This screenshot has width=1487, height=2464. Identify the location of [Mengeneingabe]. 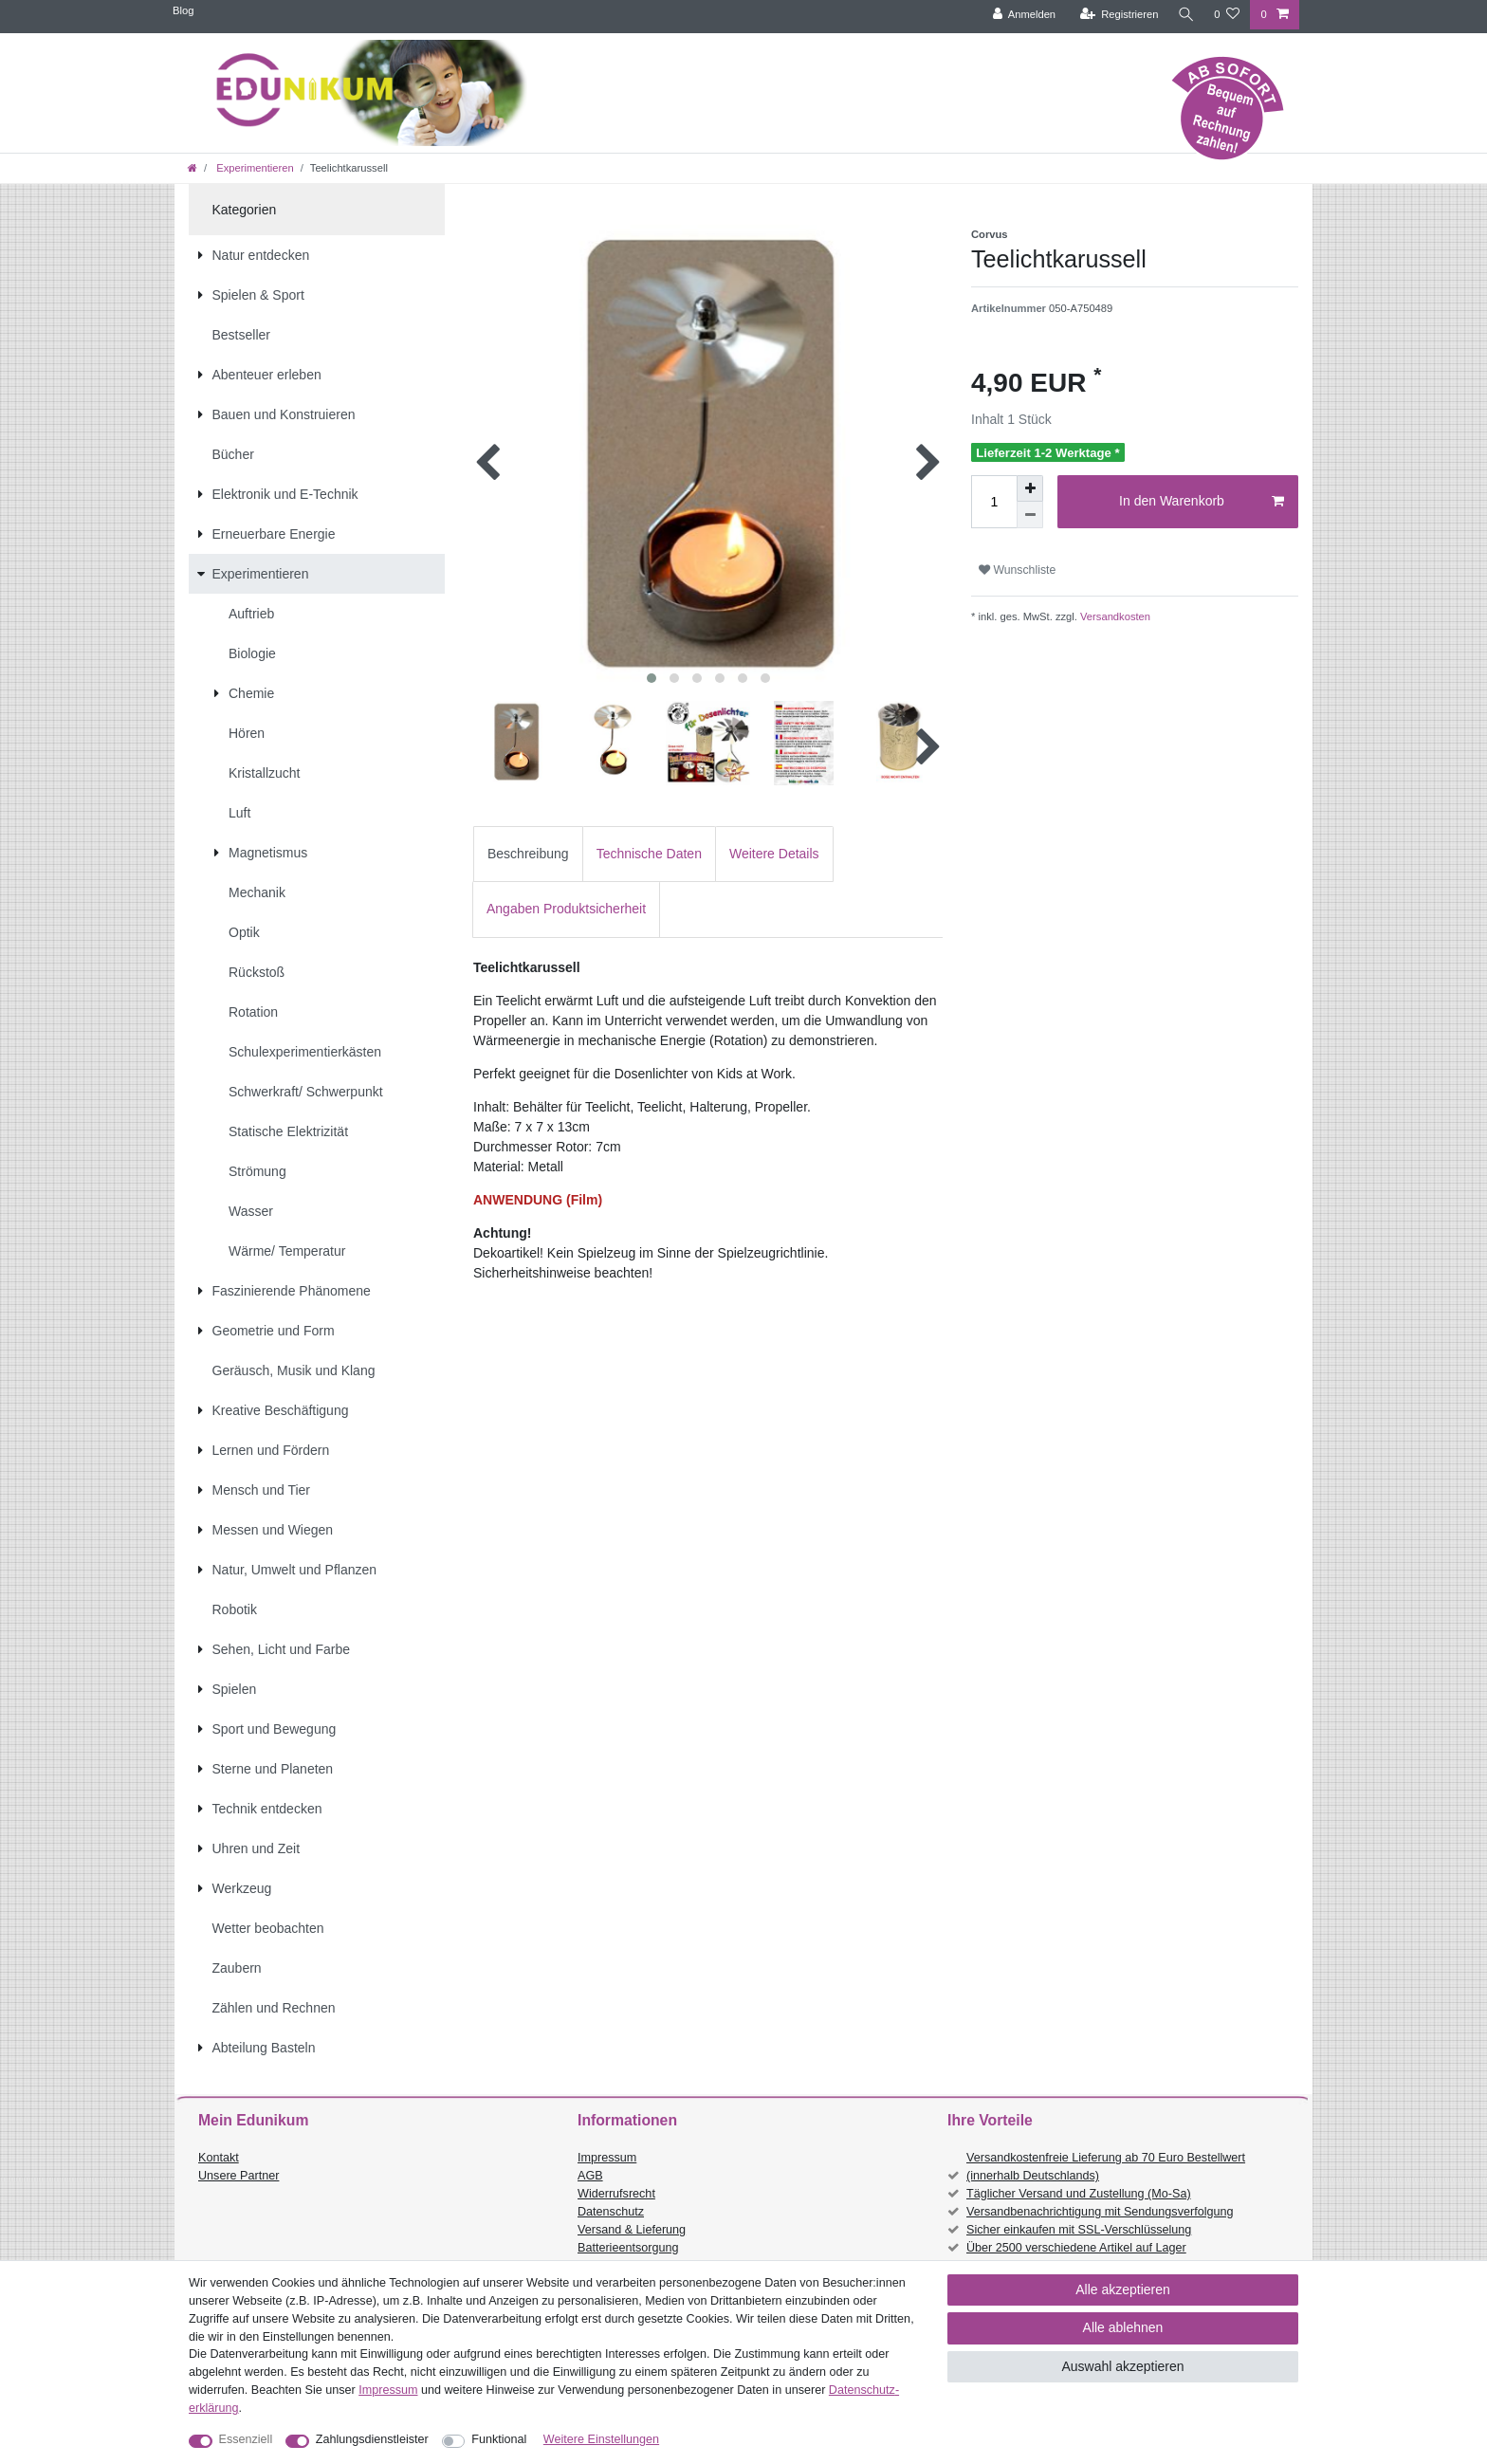
(994, 501).